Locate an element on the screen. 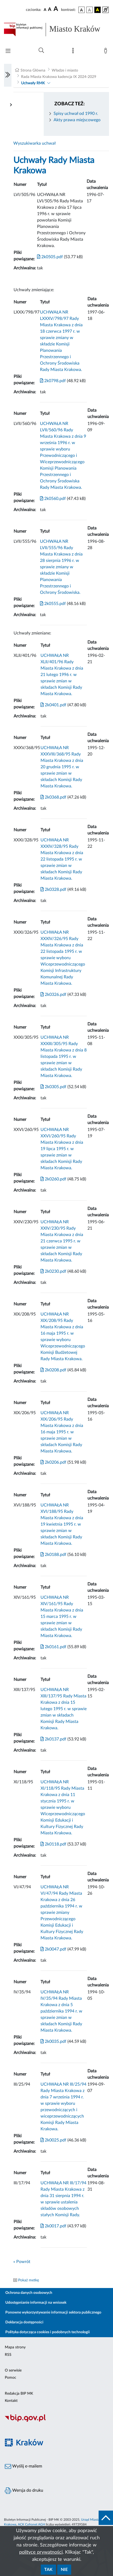  [Włączanie/Wyłaczanie lewego menu] is located at coordinates (7, 75).